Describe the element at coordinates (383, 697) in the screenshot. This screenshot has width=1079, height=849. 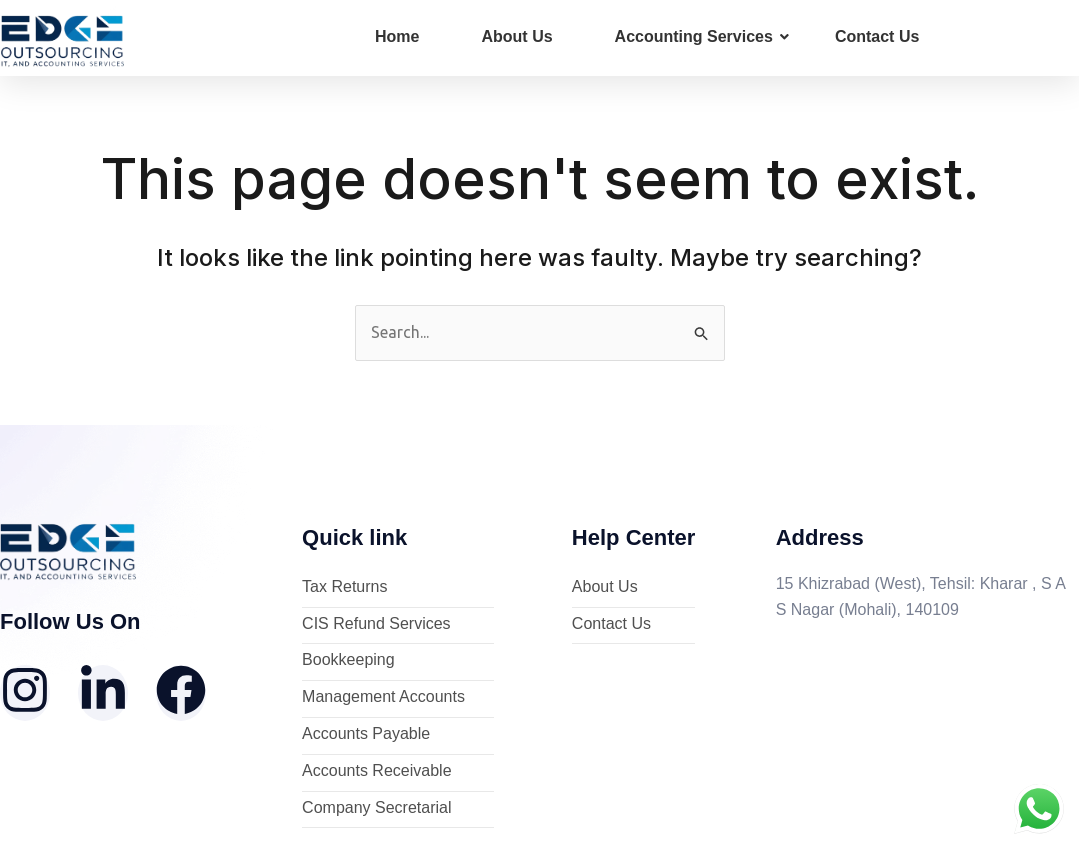
I see `Management Accounts` at that location.